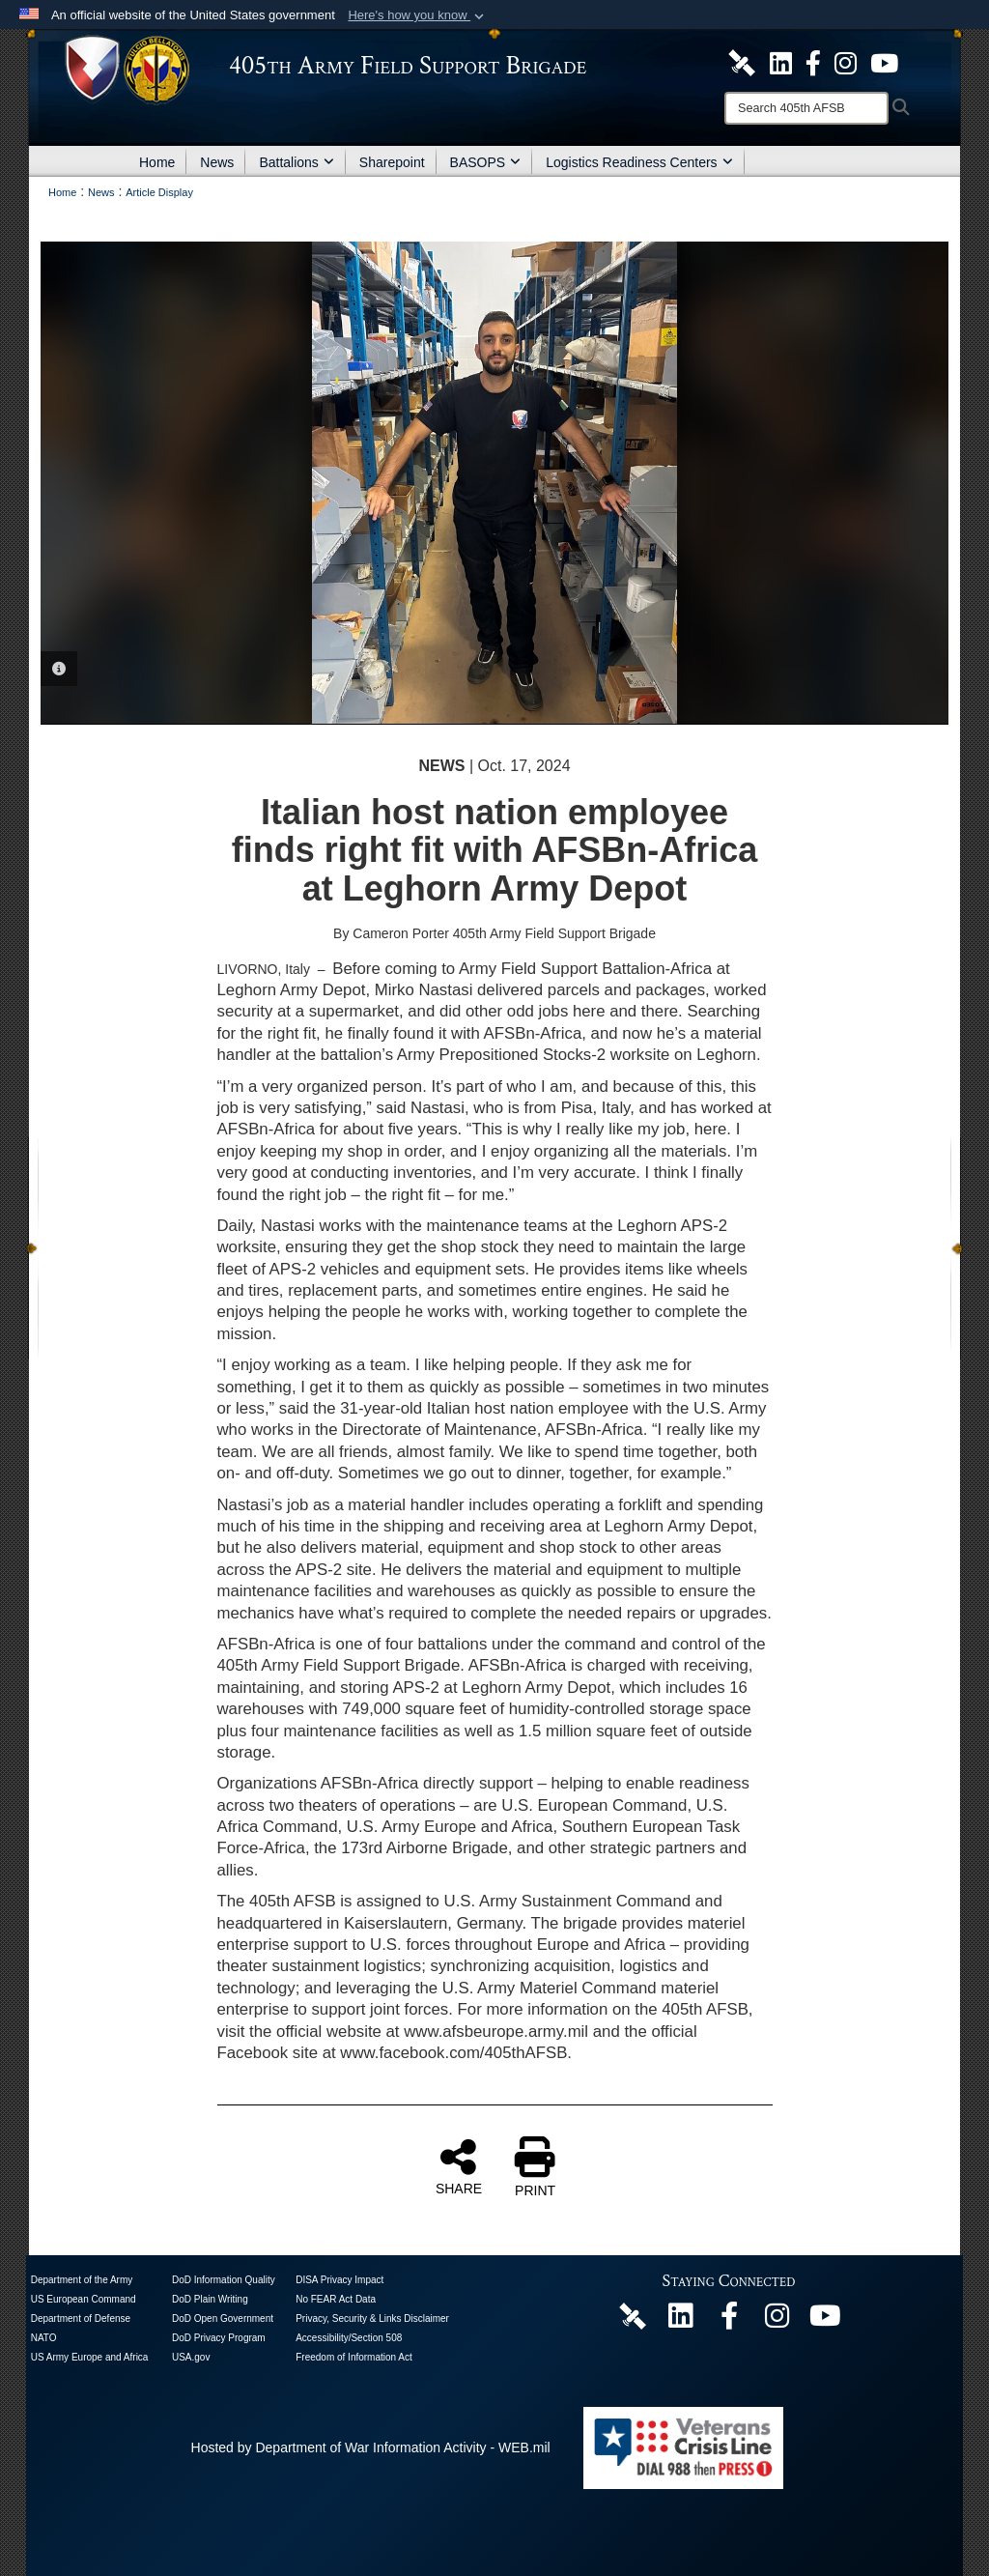 The height and width of the screenshot is (2576, 989). I want to click on [405th Army Field Support Brigade Official DVIDS Page opens in a new window], so click(632, 2315).